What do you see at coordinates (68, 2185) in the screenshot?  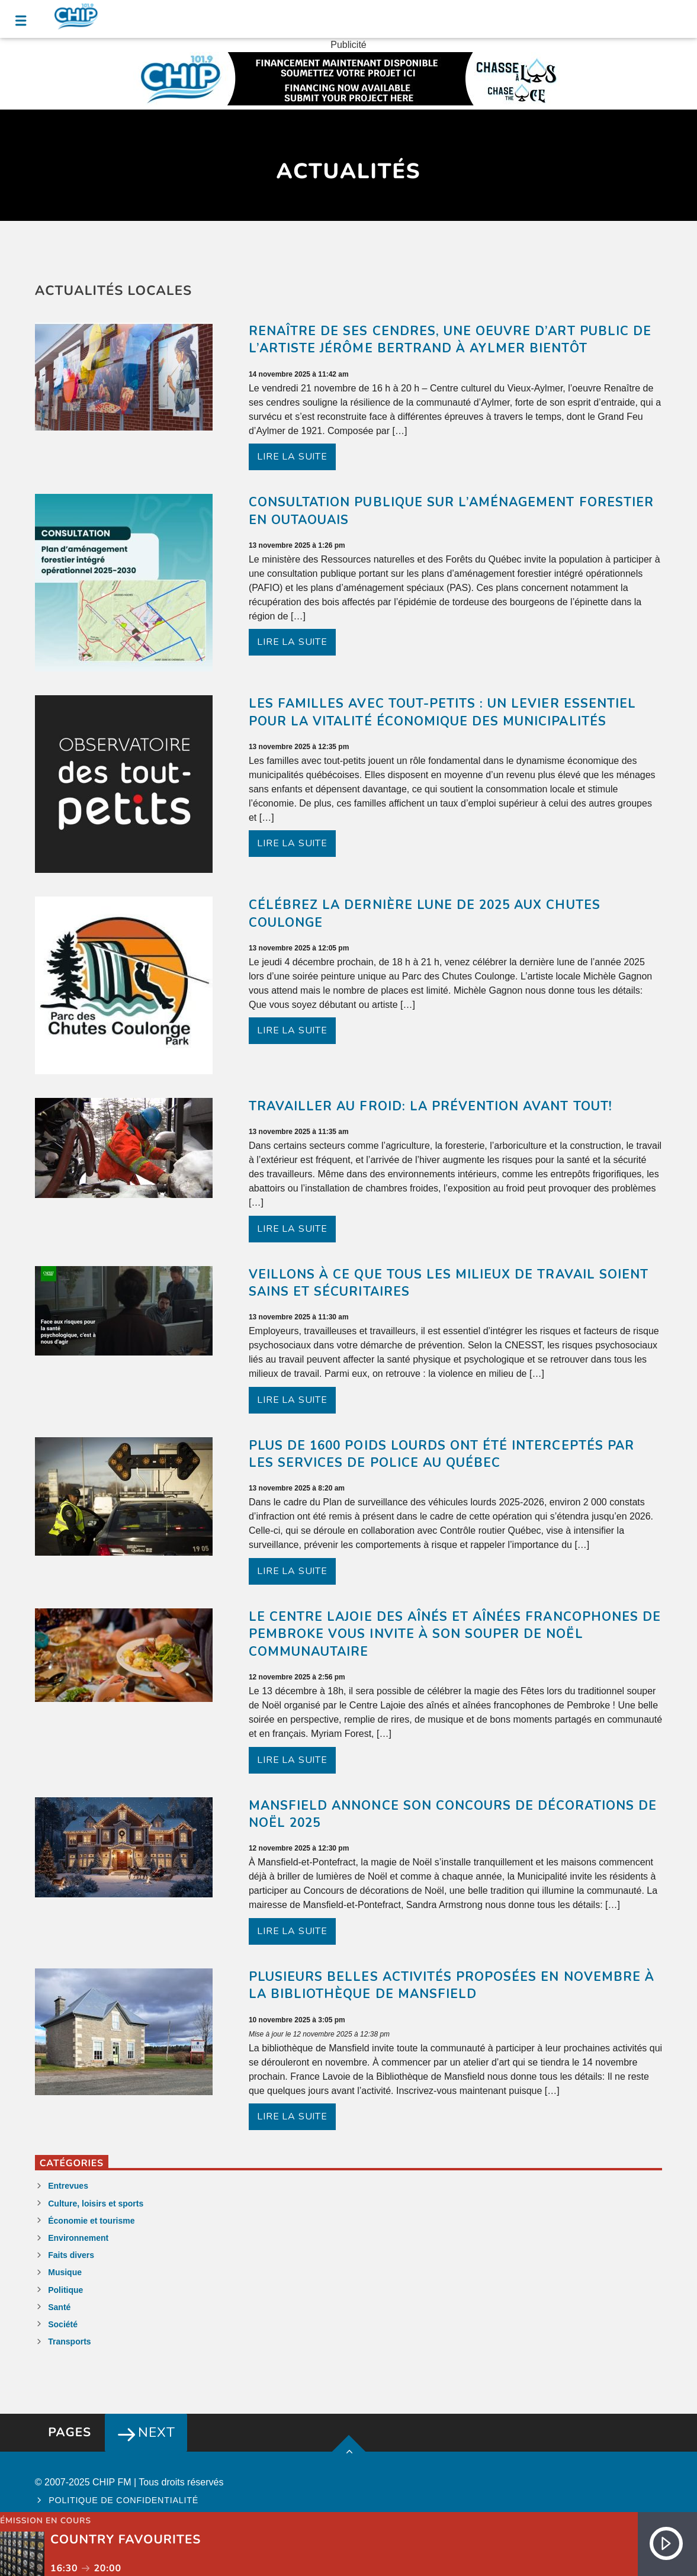 I see `Entrevues` at bounding box center [68, 2185].